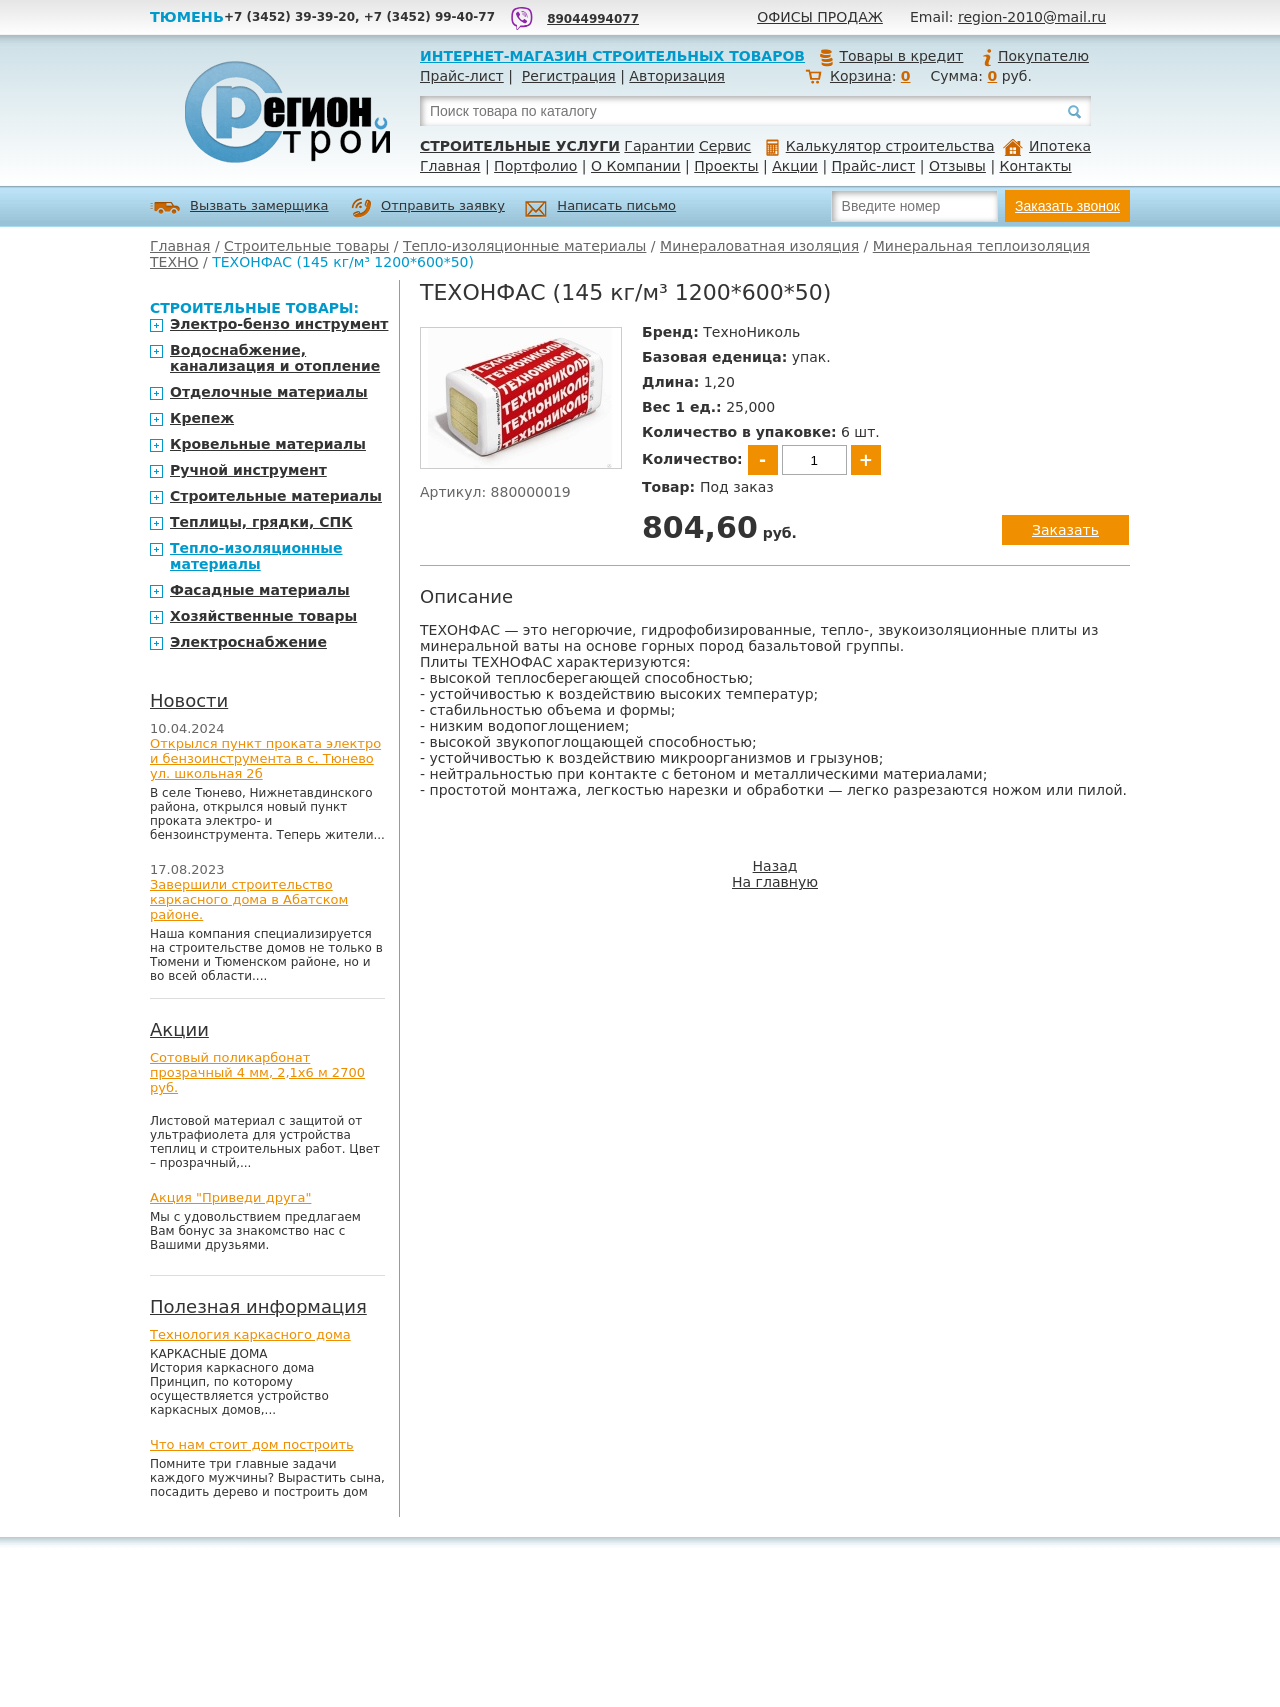 The width and height of the screenshot is (1280, 1707). Describe the element at coordinates (636, 166) in the screenshot. I see `О Компании` at that location.